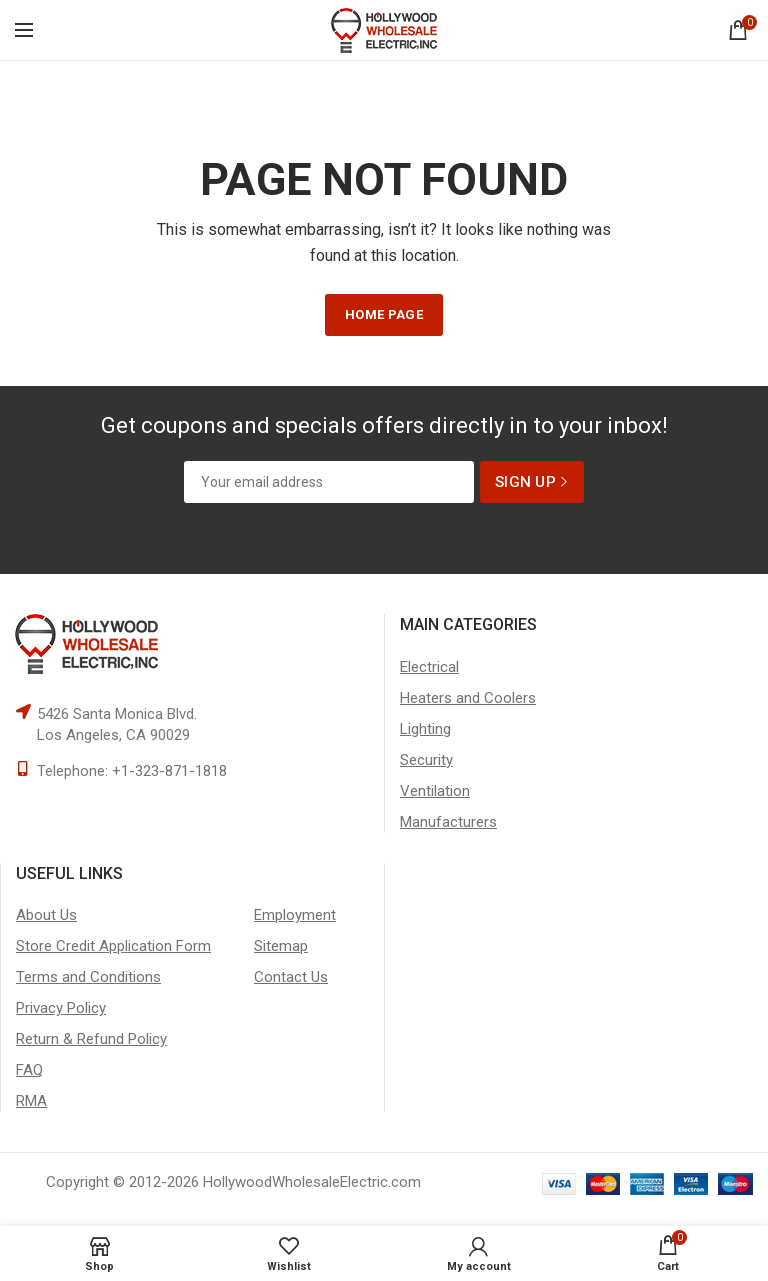 This screenshot has width=768, height=1281. Describe the element at coordinates (29, 1070) in the screenshot. I see `FAQ` at that location.